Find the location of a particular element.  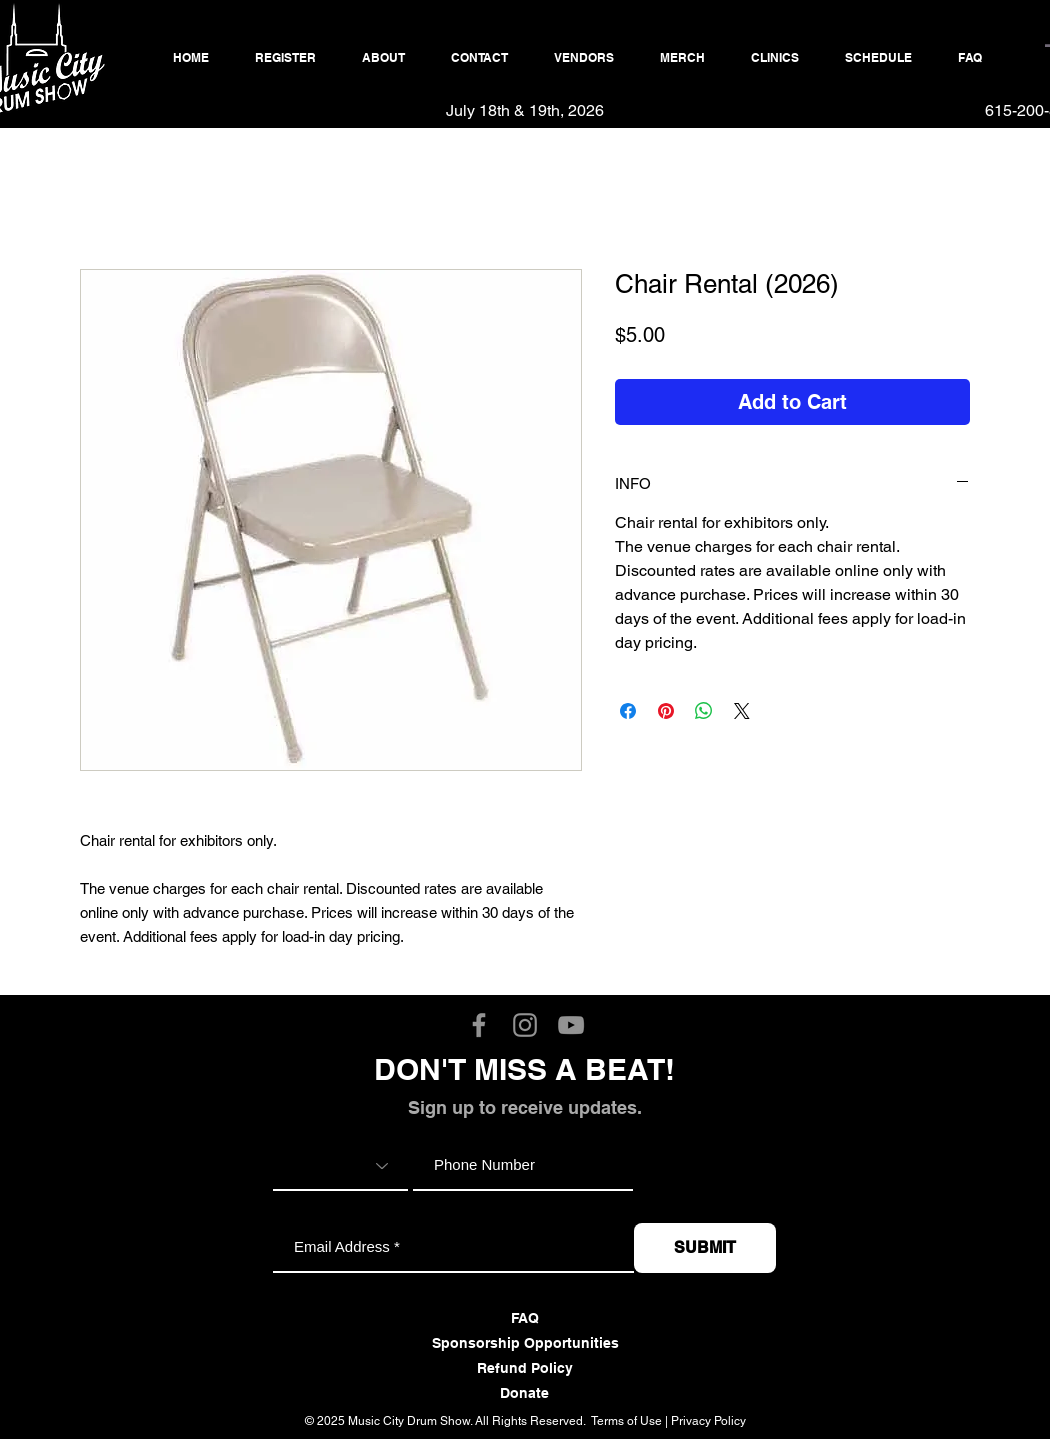

[Share on WhatsApp] is located at coordinates (704, 711).